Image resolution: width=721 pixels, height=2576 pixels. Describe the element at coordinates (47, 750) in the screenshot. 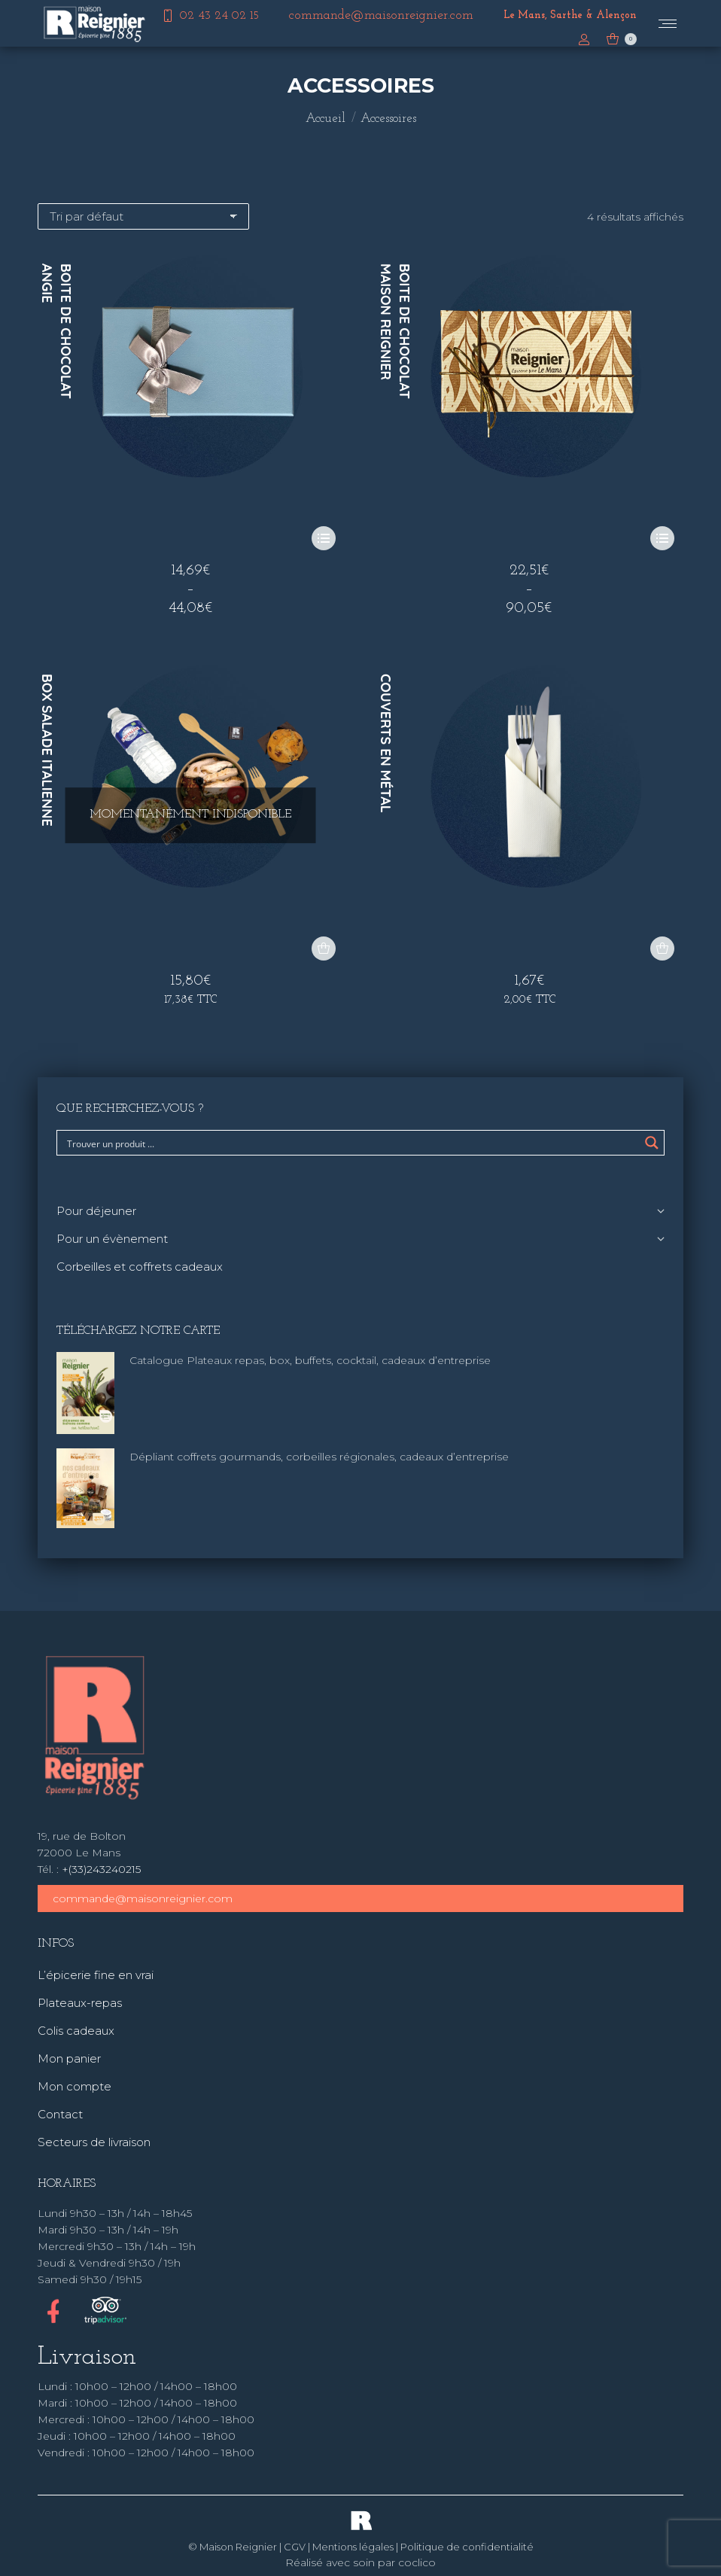

I see `Box Salade Italienne` at that location.